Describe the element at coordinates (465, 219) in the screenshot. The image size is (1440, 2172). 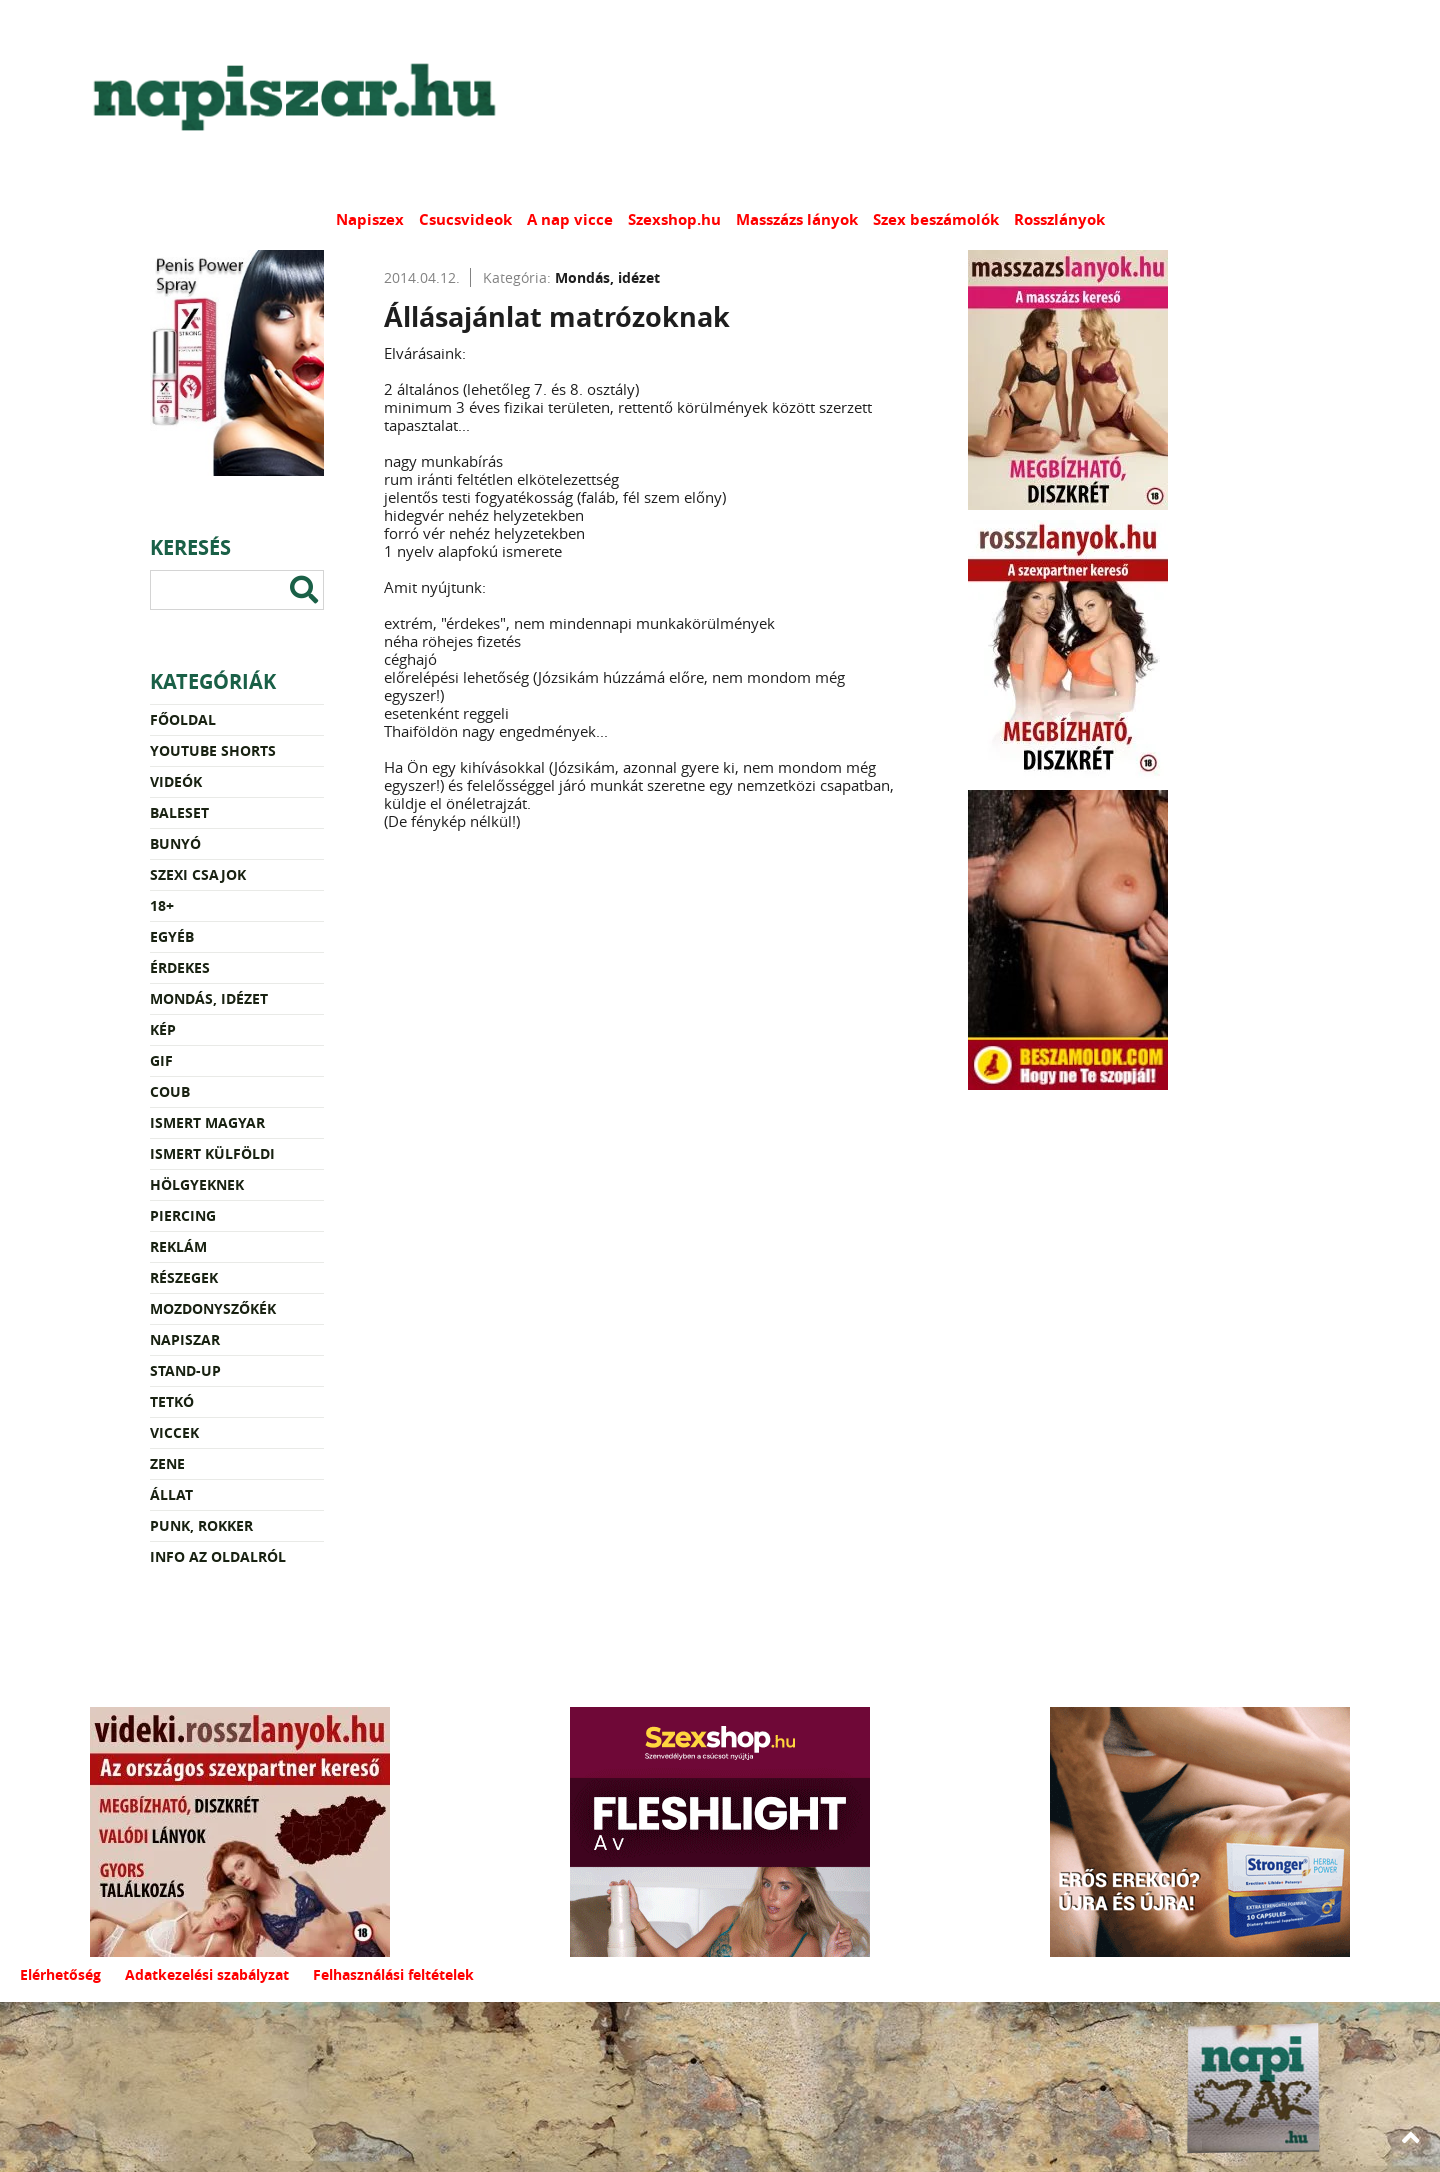
I see `Csucsvideok` at that location.